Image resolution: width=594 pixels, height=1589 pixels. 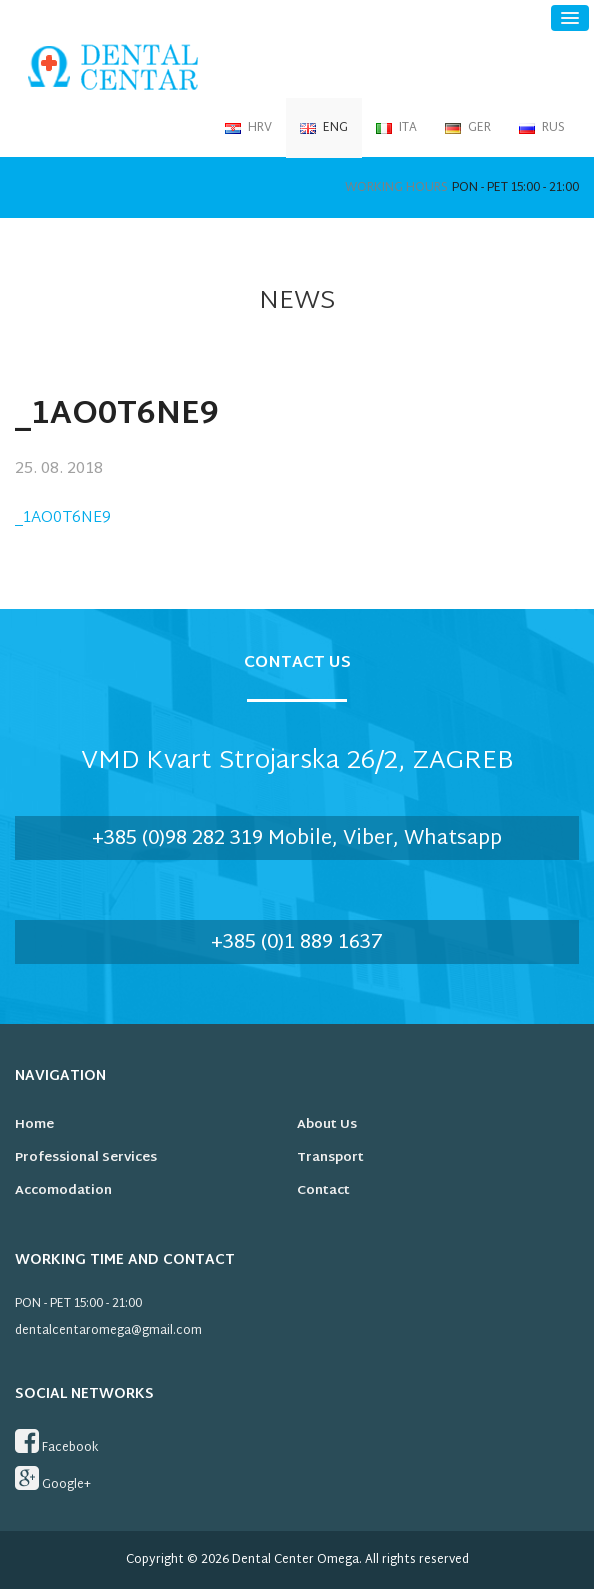 What do you see at coordinates (63, 518) in the screenshot?
I see `_1AO0T6NE9` at bounding box center [63, 518].